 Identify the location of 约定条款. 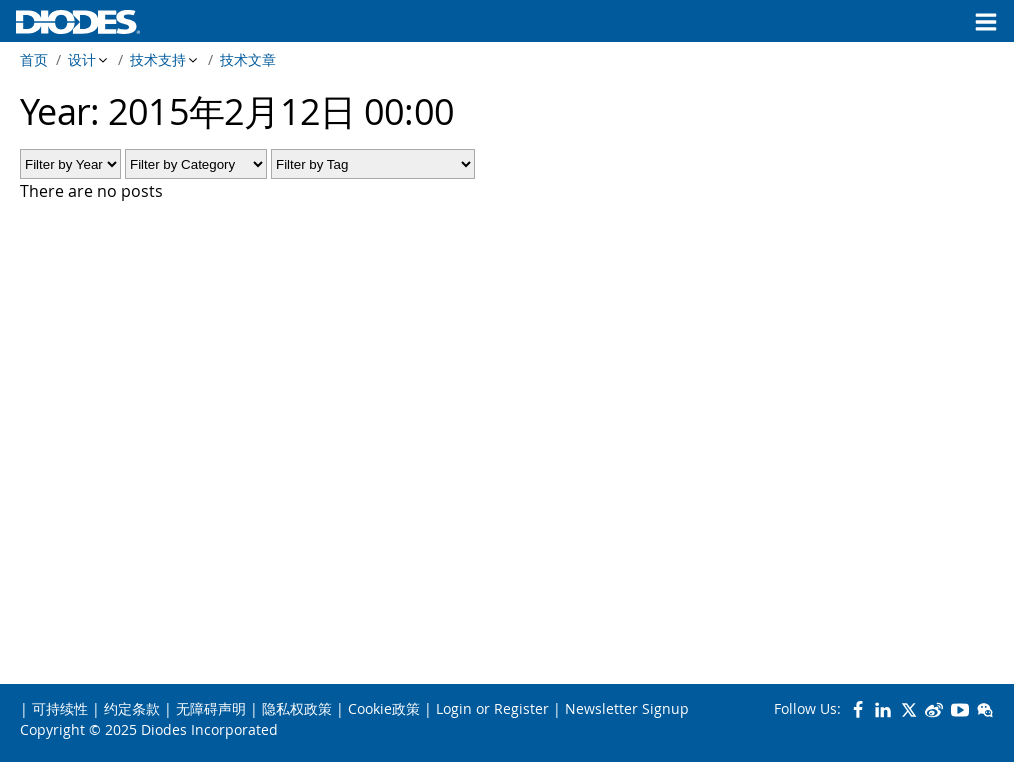
(132, 708).